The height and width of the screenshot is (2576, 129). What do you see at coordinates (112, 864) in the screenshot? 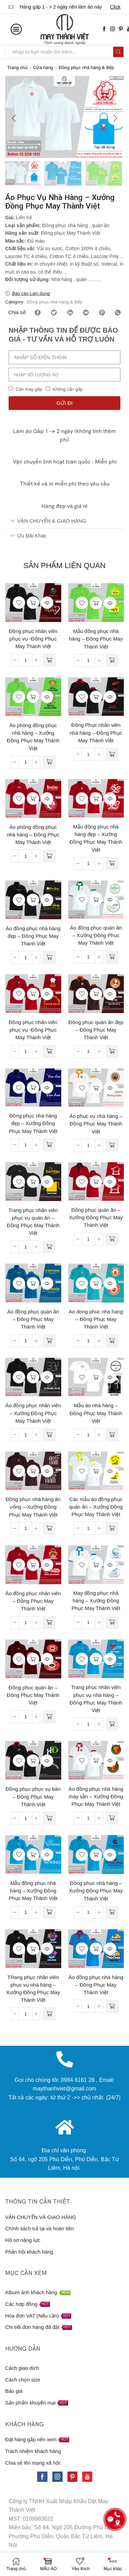
I see `[Đọc thêm về “Mẫu đồng phục nhà hàng đẹp - Xưởng Đồng Phục May Thành Việt”]` at bounding box center [112, 864].